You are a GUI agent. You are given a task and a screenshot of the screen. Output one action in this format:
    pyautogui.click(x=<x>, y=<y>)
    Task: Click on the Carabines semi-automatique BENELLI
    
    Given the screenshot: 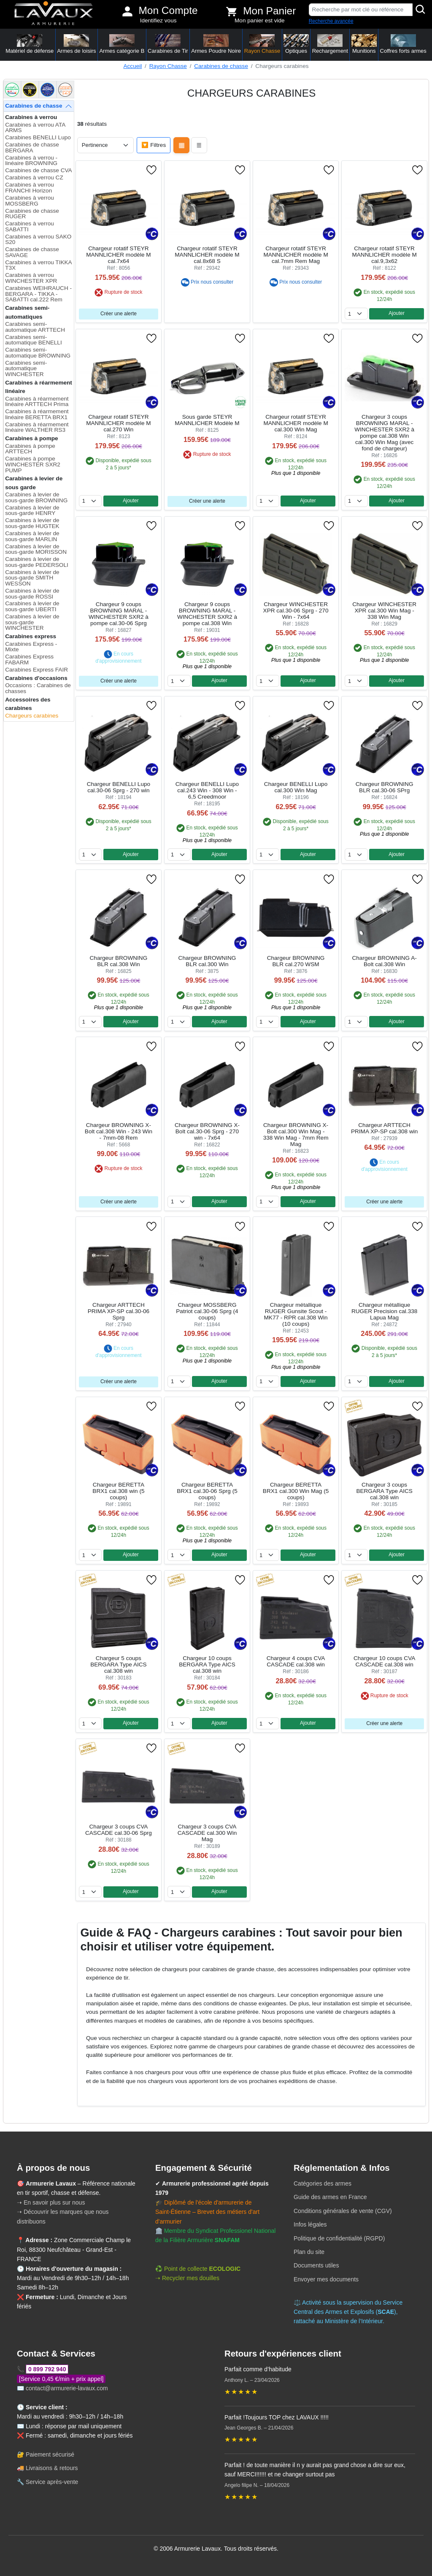 What is the action you would take?
    pyautogui.click(x=33, y=340)
    